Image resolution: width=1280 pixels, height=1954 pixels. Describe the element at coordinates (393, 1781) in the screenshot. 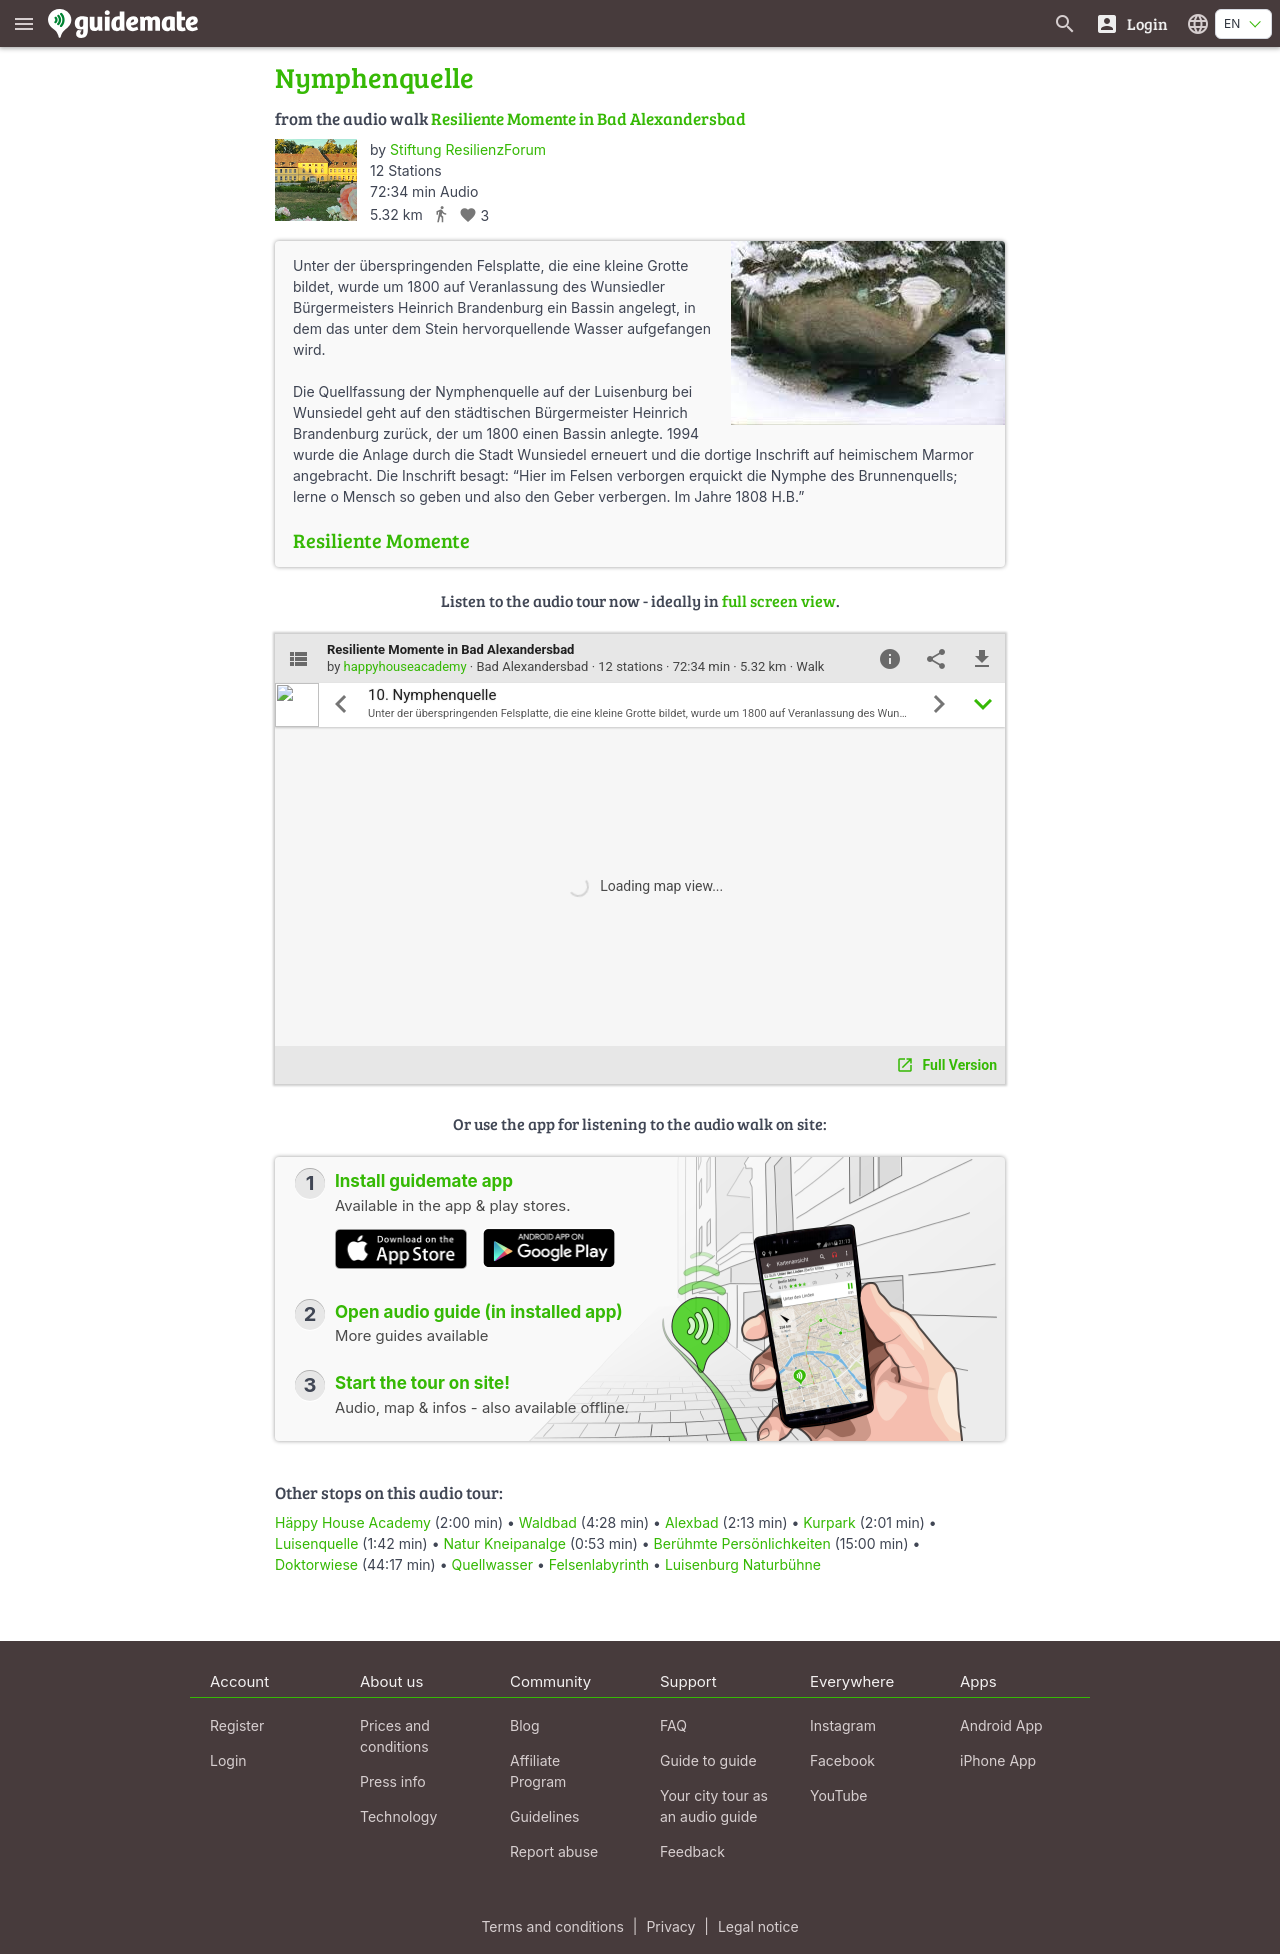

I see `Press info` at that location.